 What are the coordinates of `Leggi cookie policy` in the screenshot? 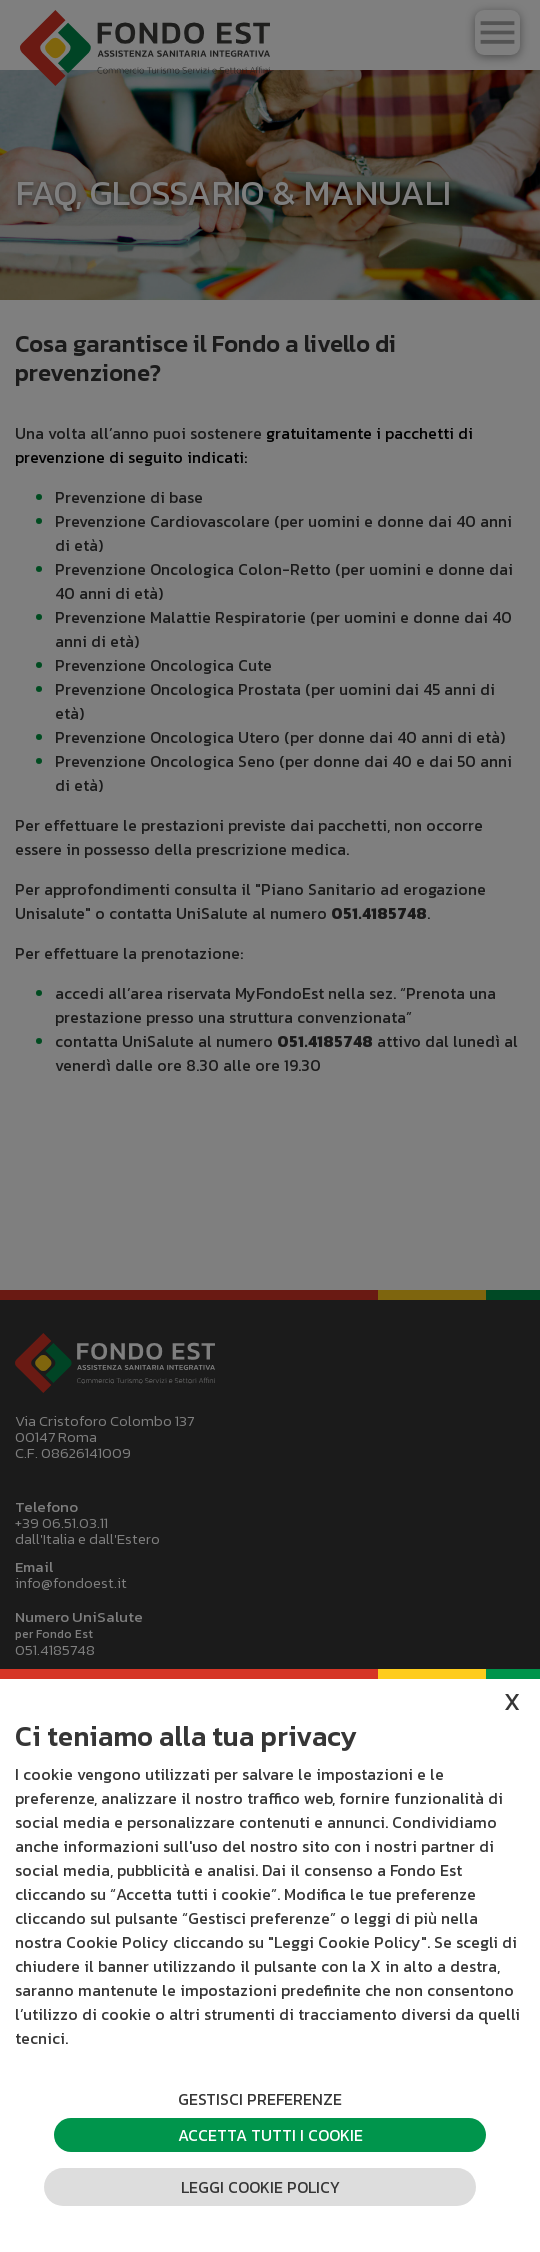 It's located at (260, 2187).